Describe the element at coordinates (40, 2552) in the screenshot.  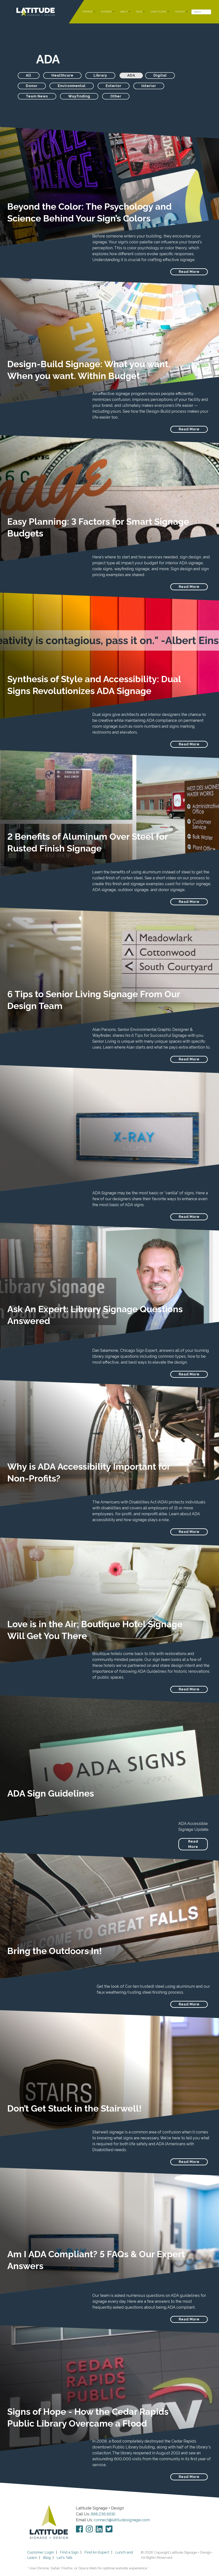
I see `Customer Login` at that location.